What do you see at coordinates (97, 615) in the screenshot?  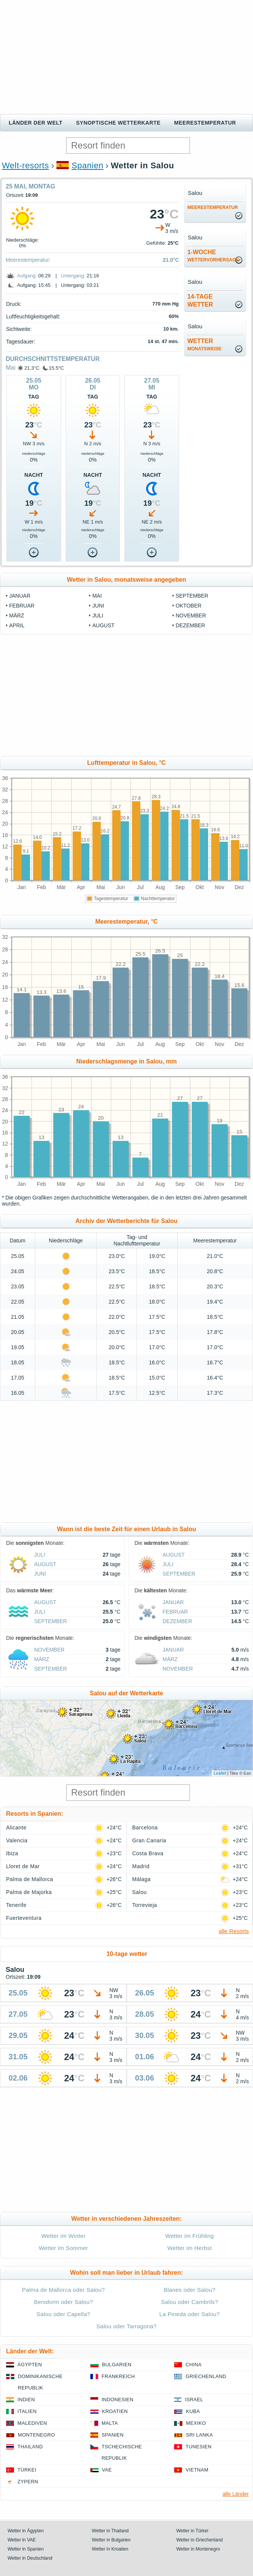 I see `Juli` at bounding box center [97, 615].